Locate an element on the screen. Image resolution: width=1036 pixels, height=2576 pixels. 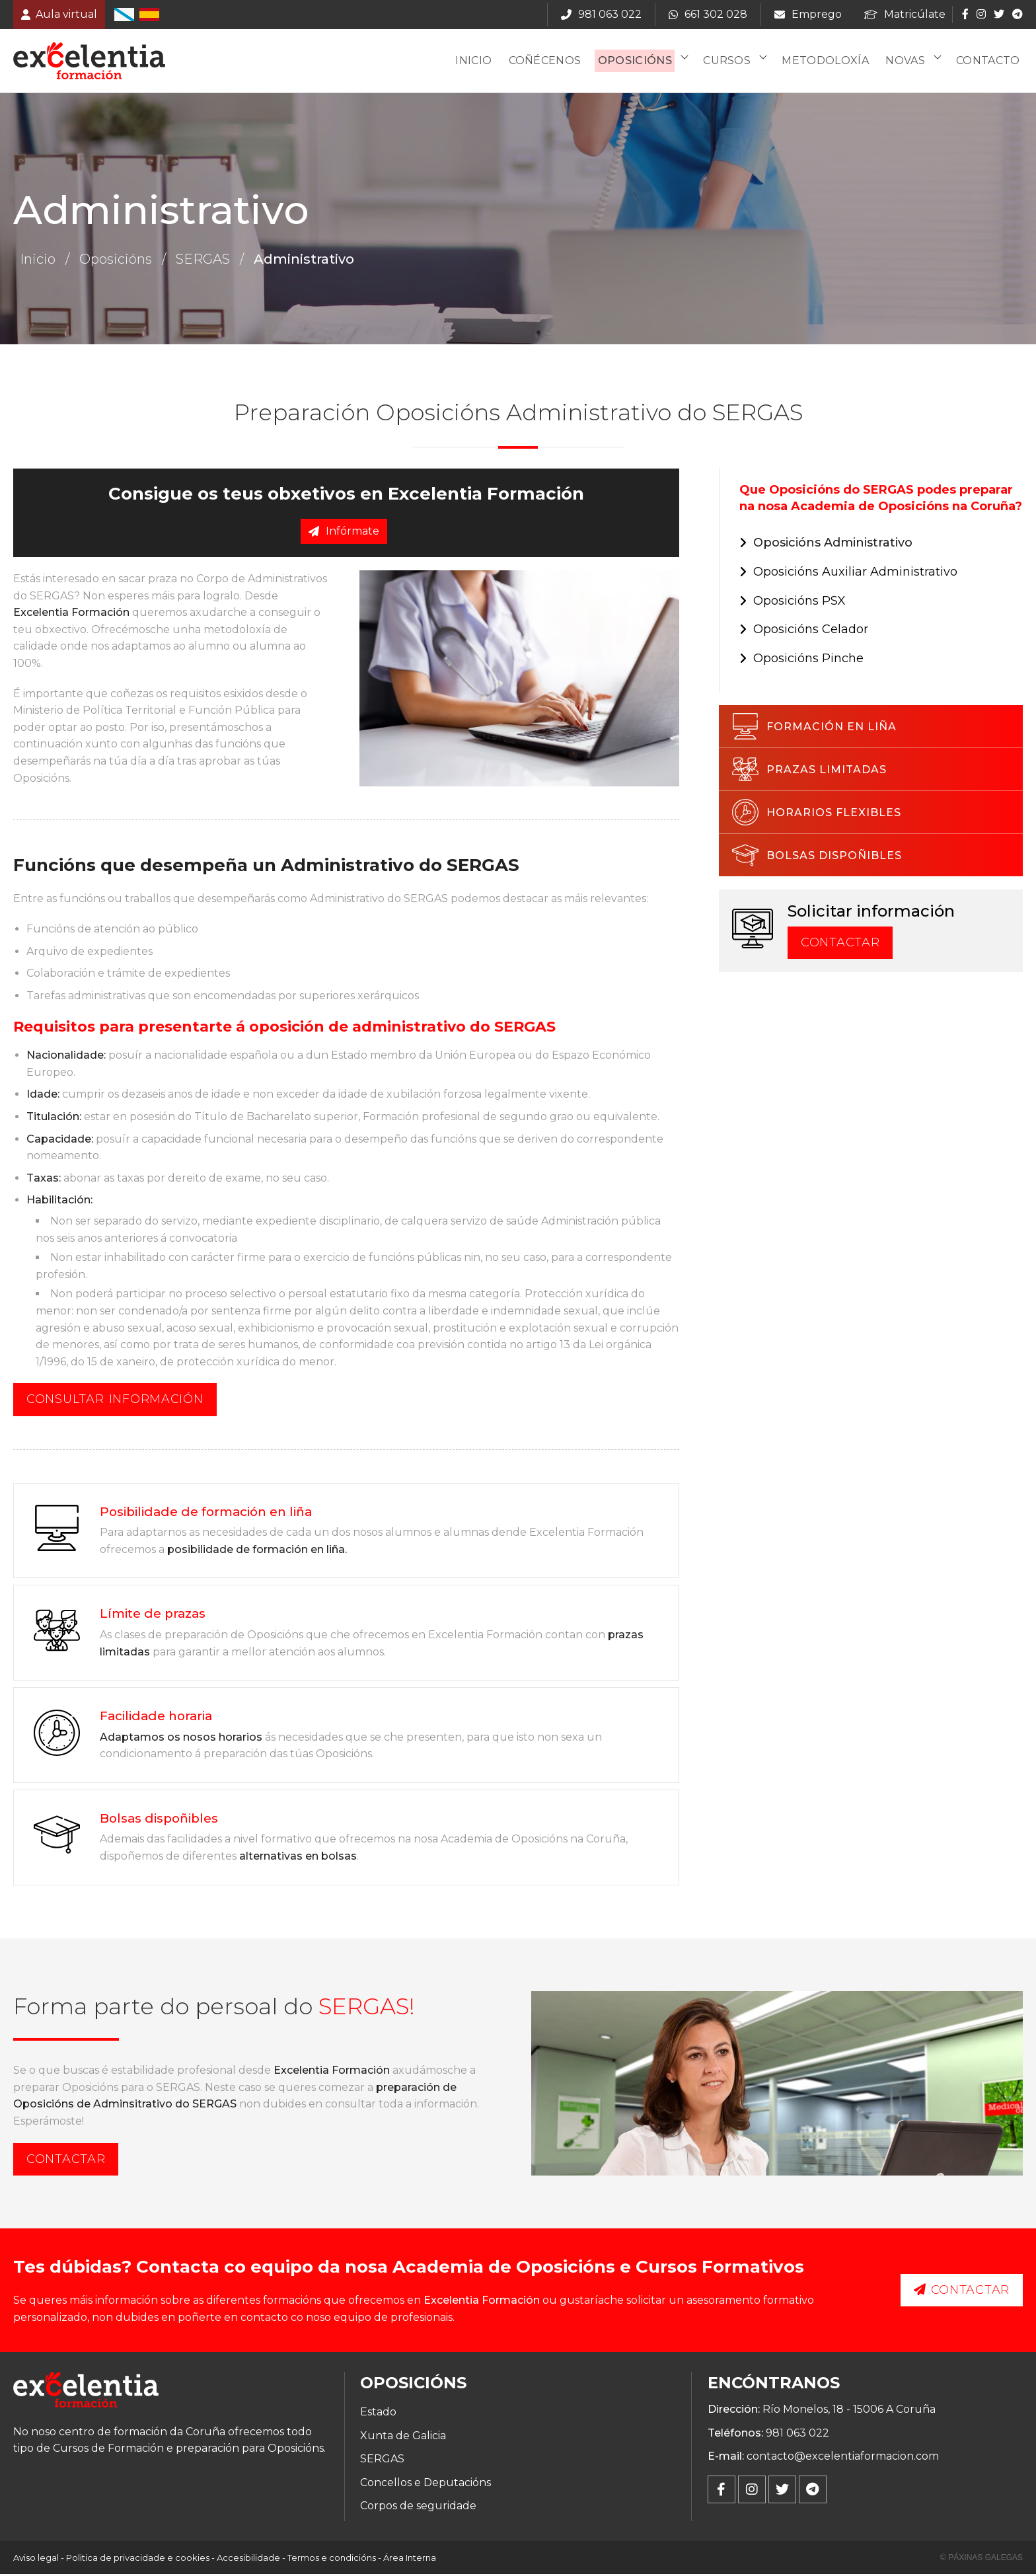
Aviso legal is located at coordinates (36, 2559).